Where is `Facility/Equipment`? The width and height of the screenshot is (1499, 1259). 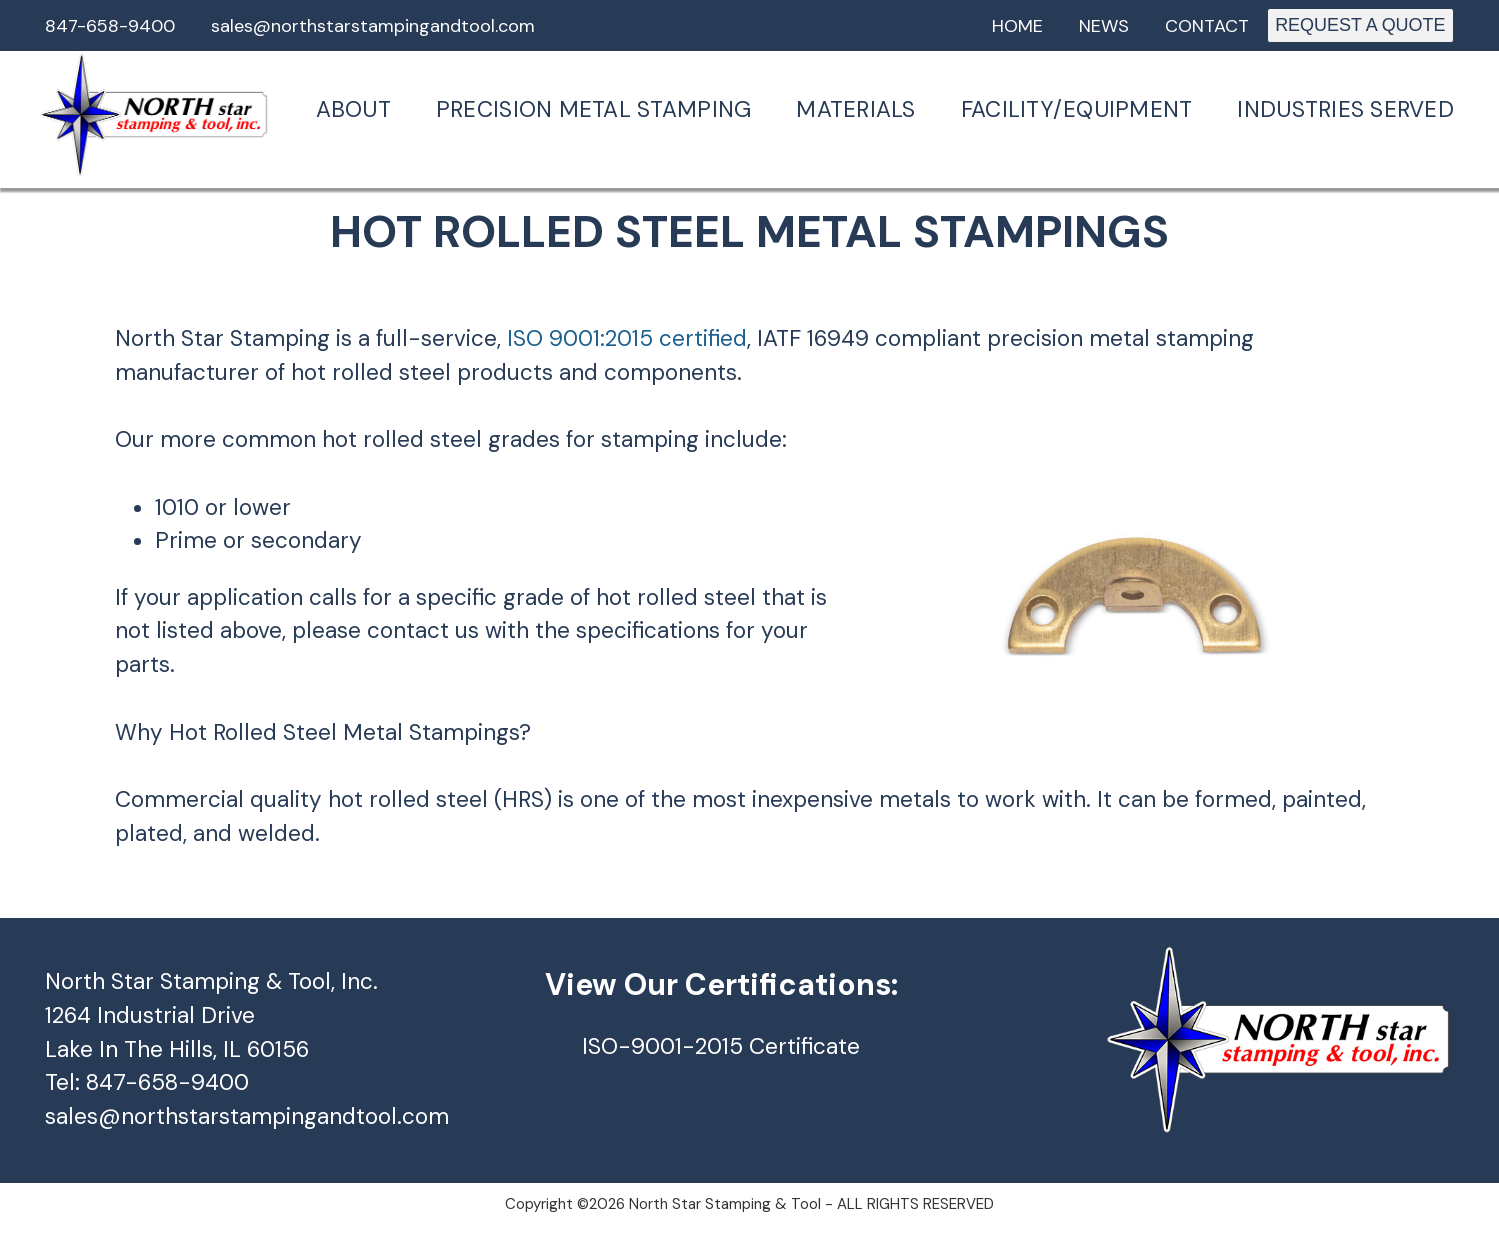 Facility/Equipment is located at coordinates (1077, 109).